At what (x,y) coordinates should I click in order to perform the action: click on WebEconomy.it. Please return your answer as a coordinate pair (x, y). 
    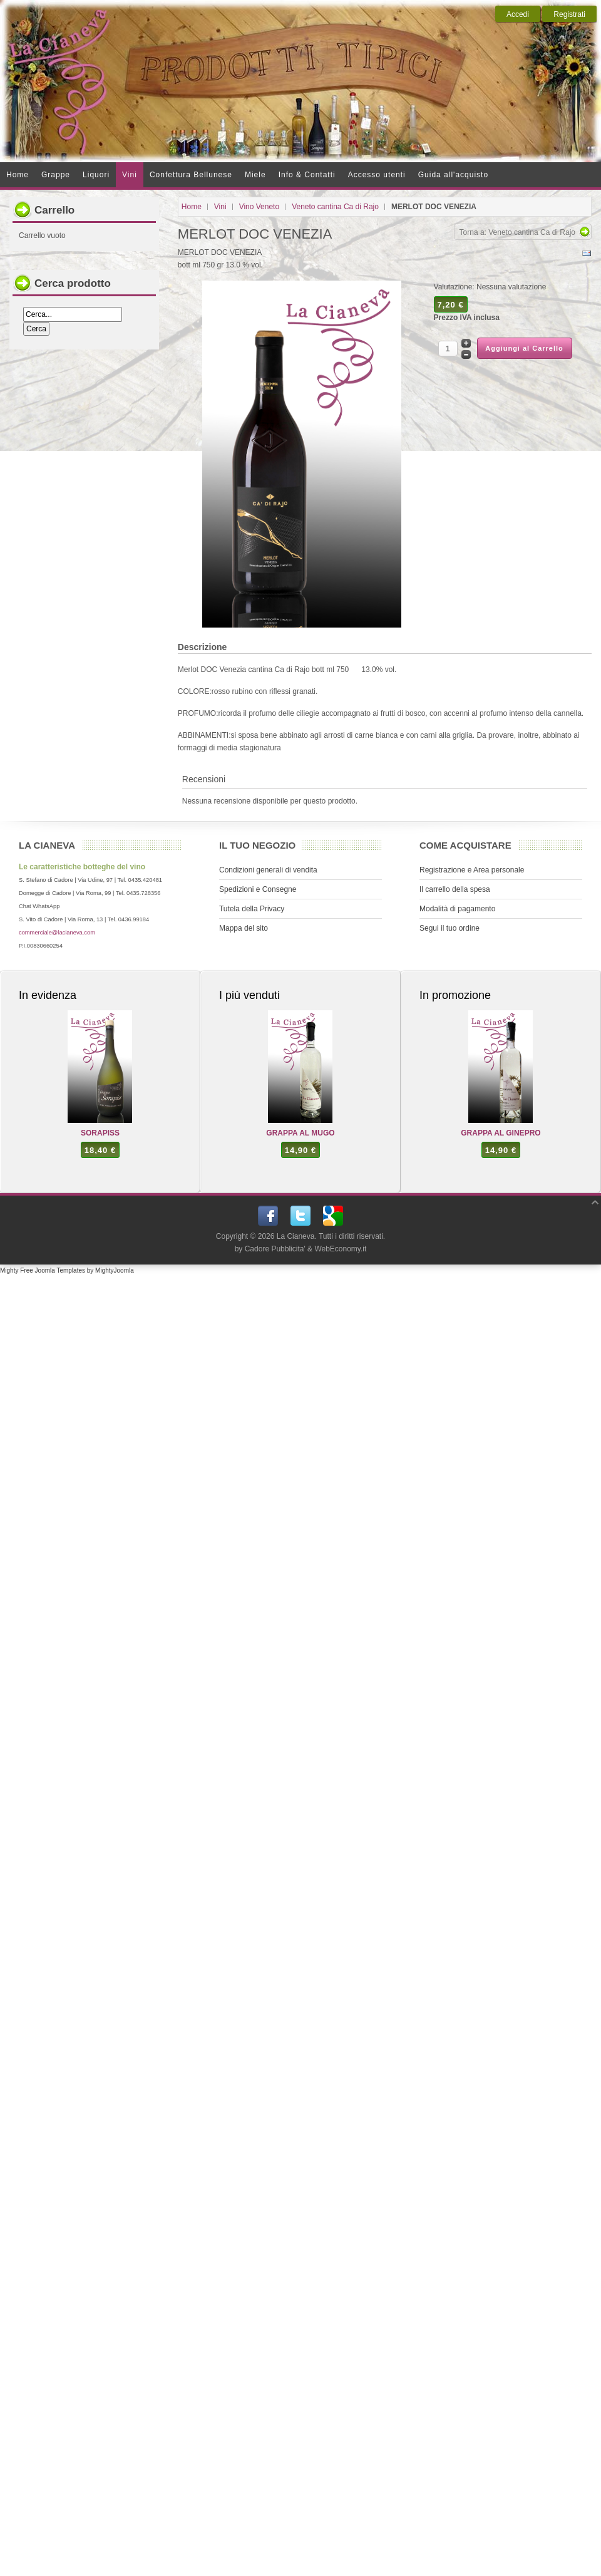
    Looking at the image, I should click on (340, 1248).